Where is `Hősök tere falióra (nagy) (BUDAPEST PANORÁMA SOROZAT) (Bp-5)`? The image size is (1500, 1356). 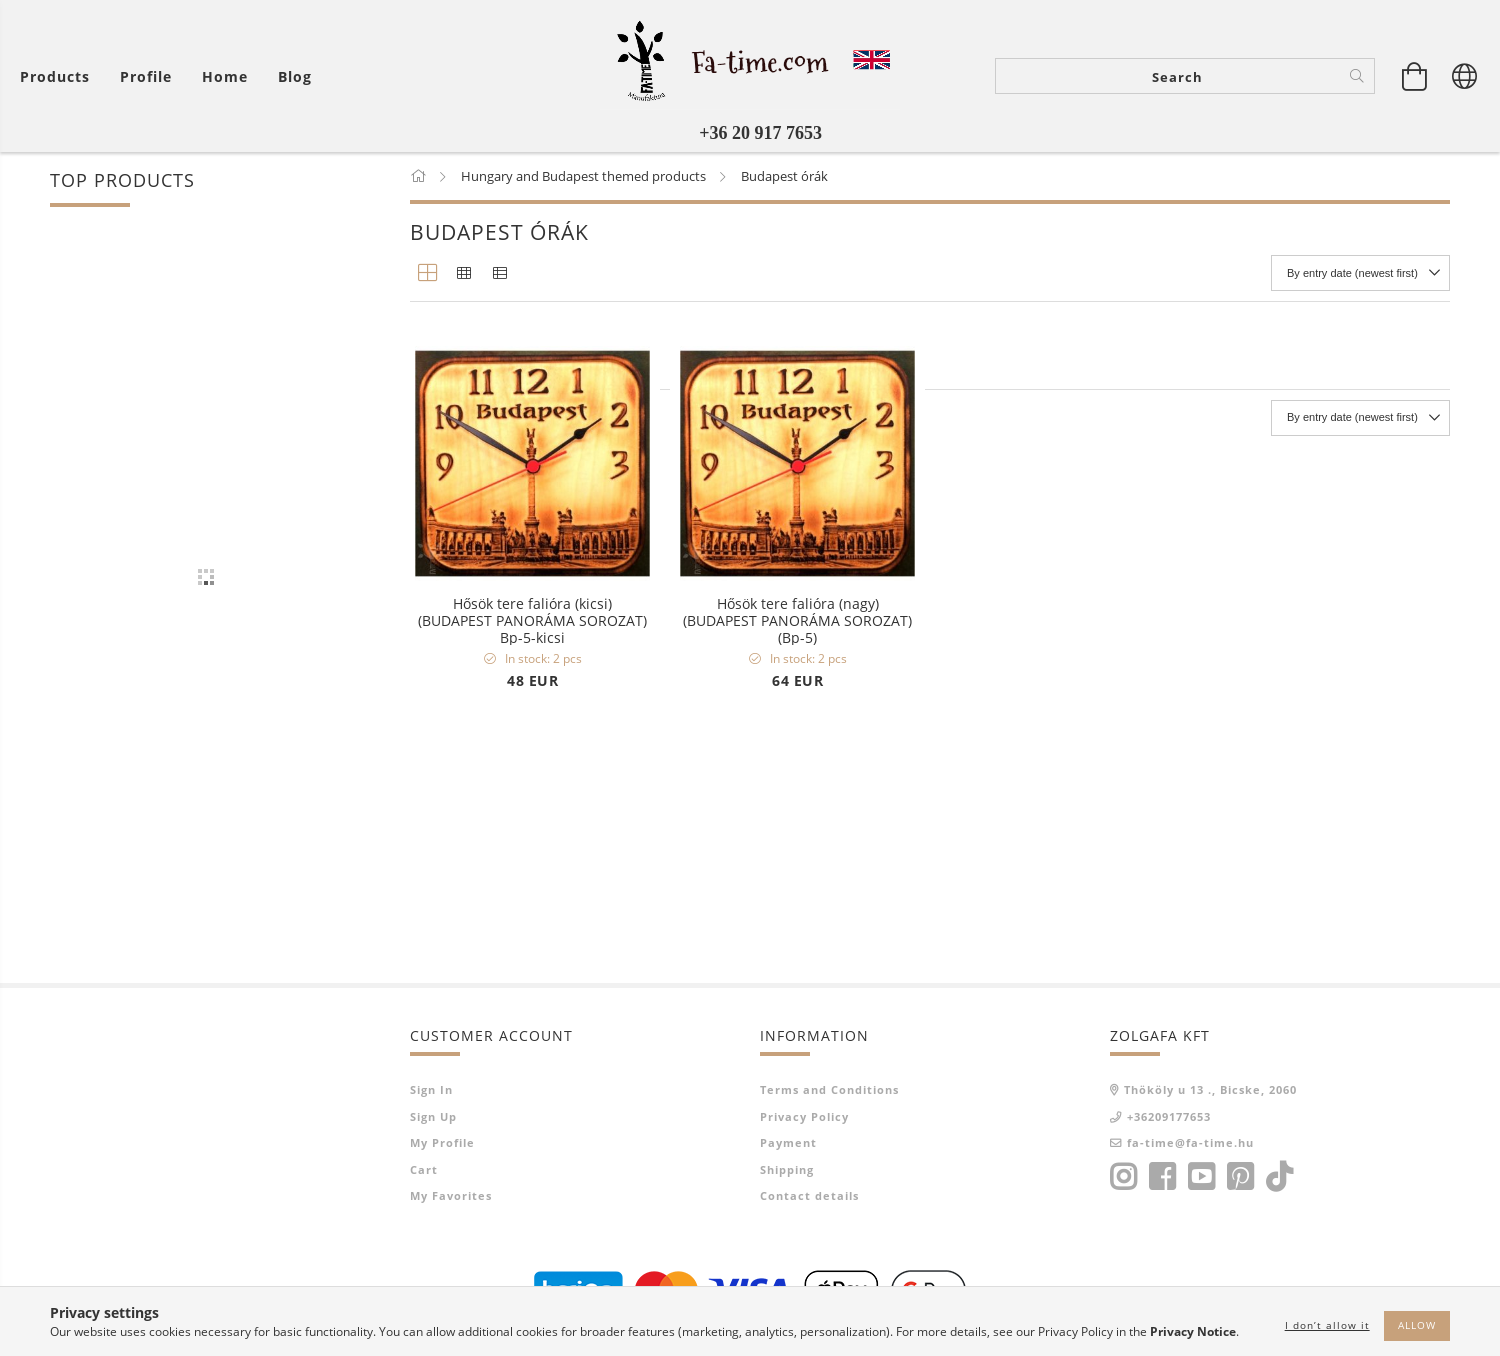
Hősök tere falióra (nagy) (BUDAPEST PANORÁMA SOROZAT) (Bp-5) is located at coordinates (797, 620).